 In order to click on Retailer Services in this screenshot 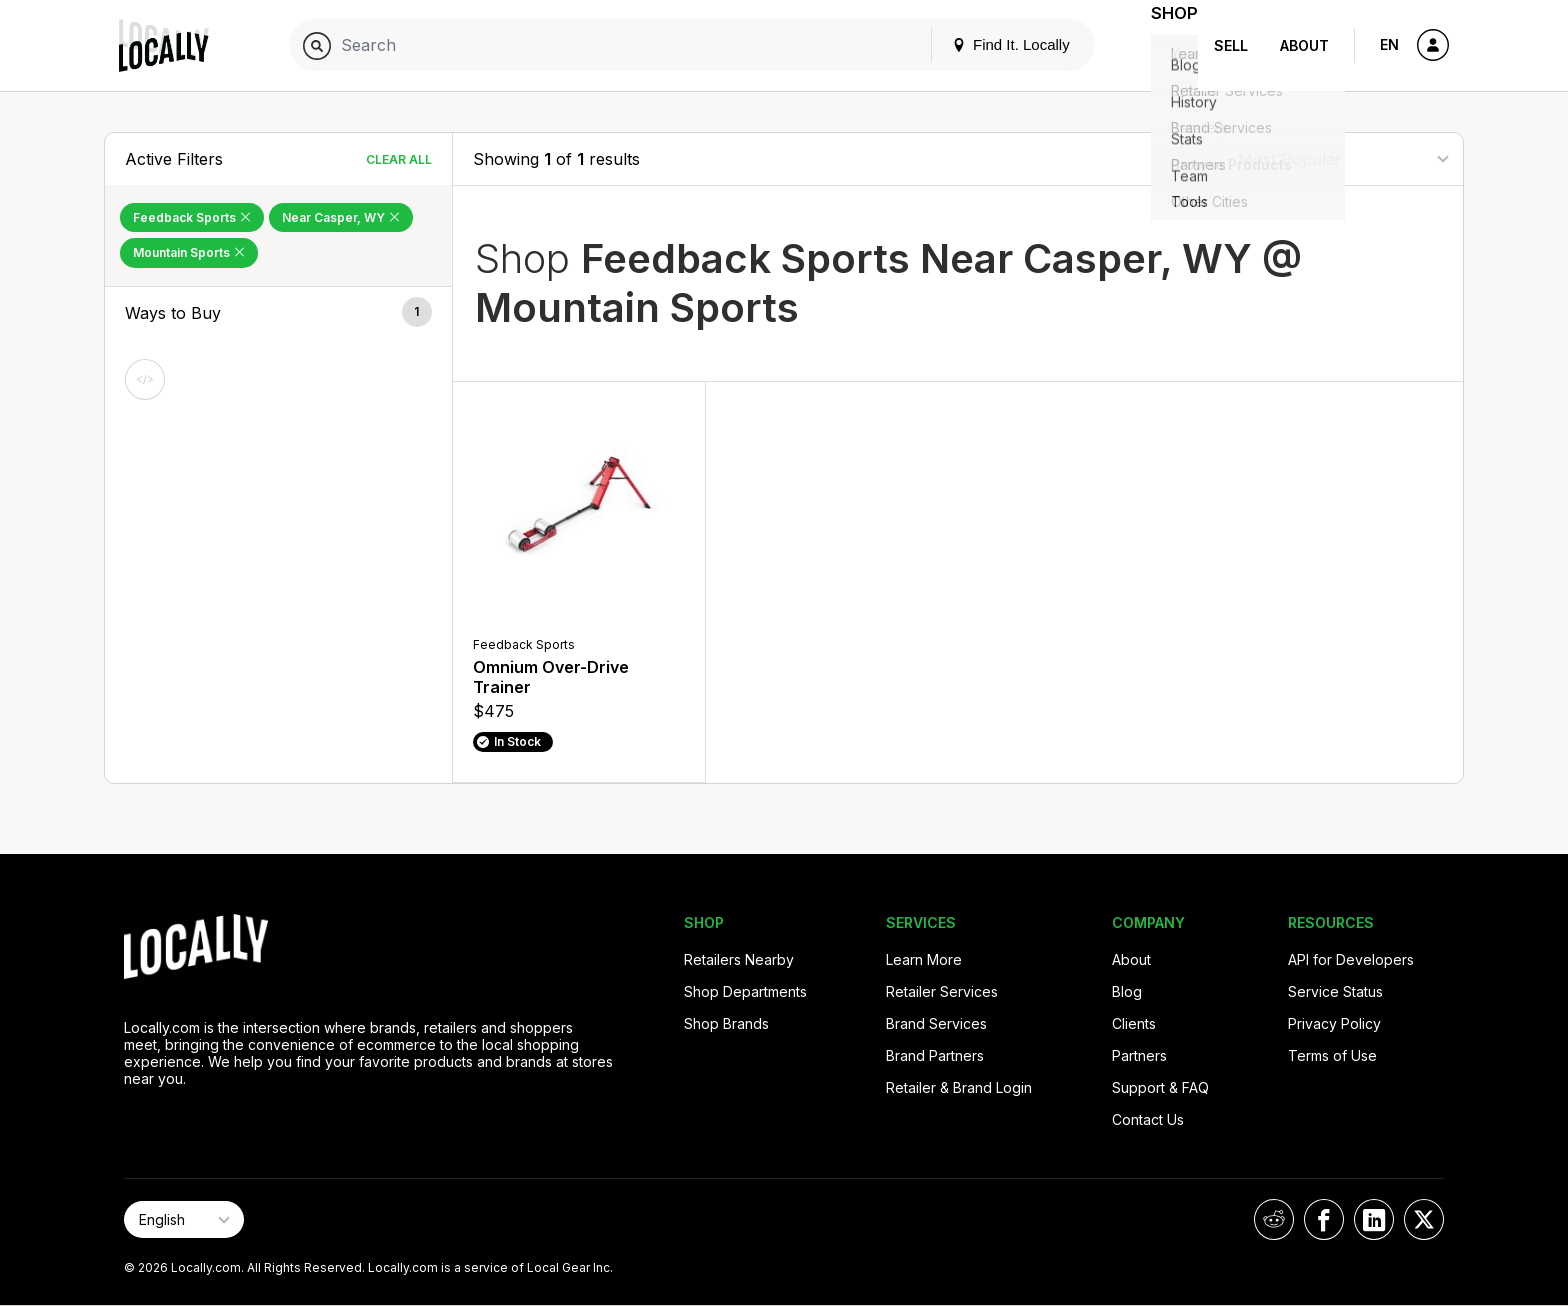, I will do `click(942, 991)`.